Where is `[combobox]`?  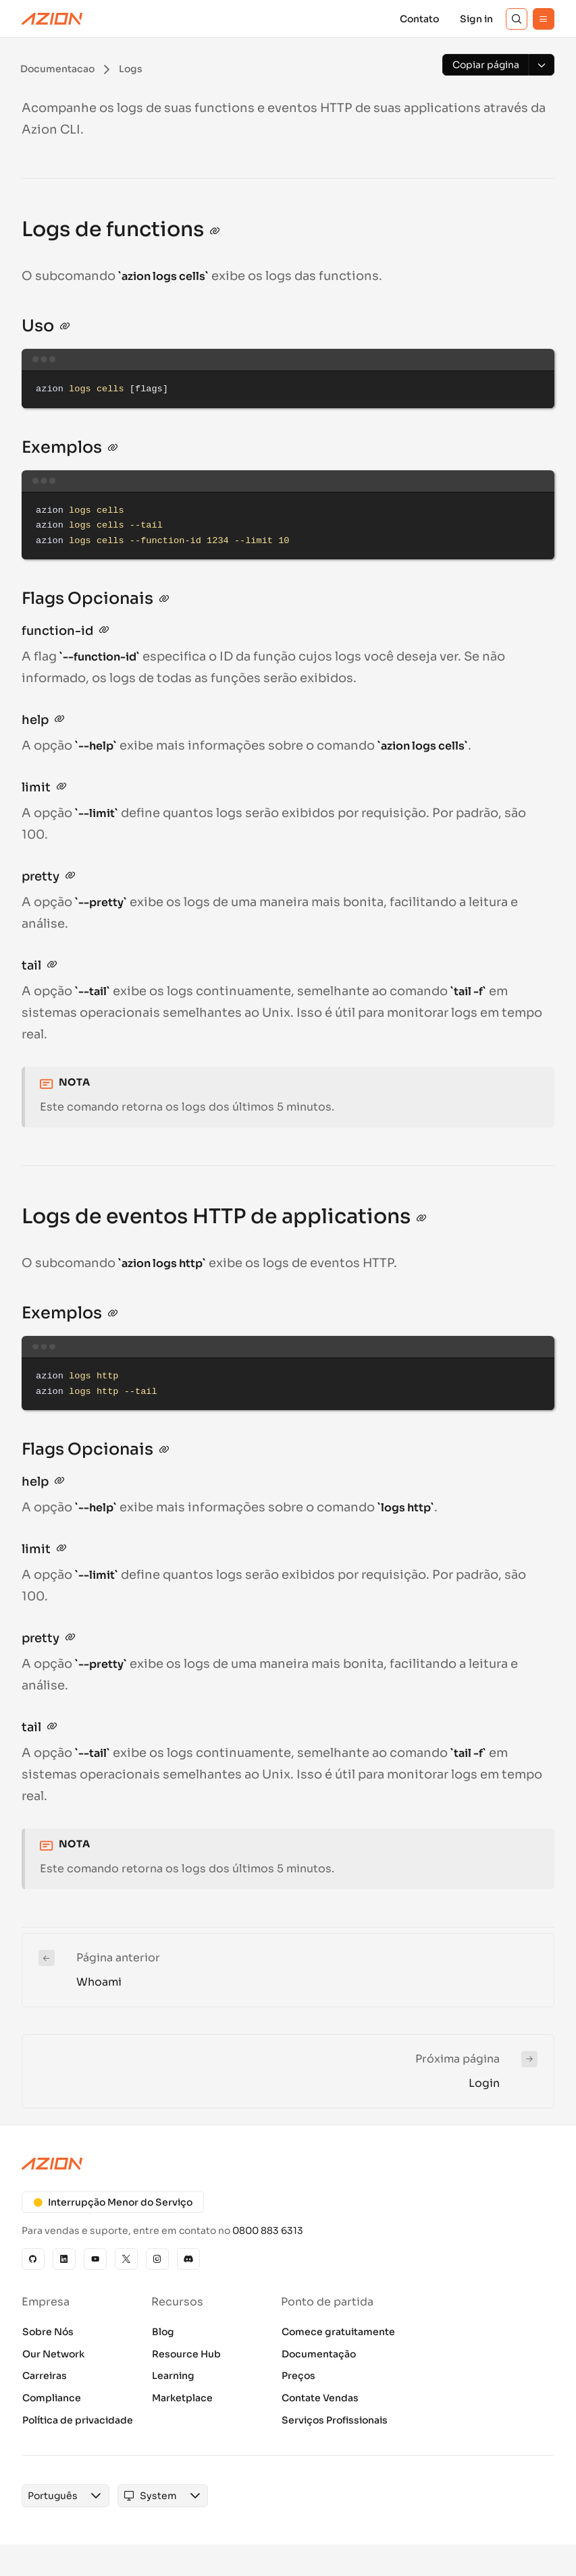
[combobox] is located at coordinates (52, 2496).